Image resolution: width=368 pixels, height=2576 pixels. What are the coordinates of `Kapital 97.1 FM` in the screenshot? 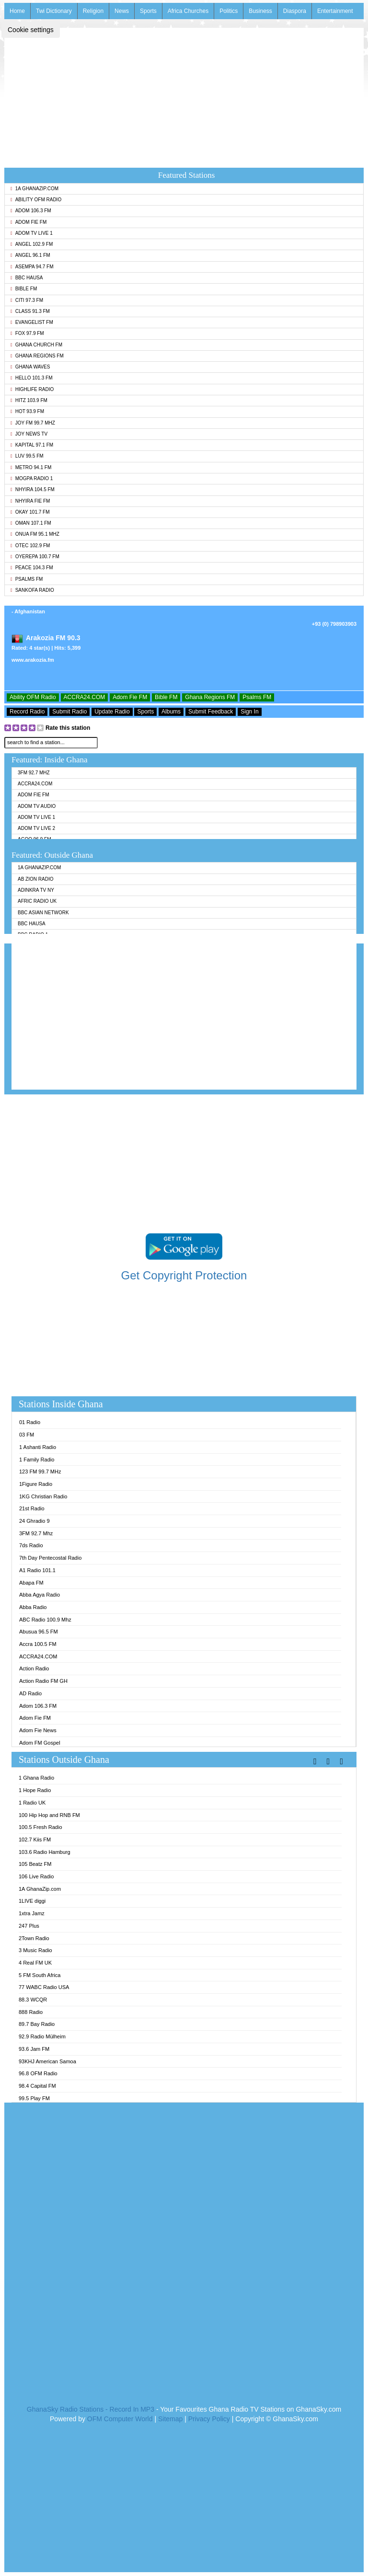 It's located at (32, 445).